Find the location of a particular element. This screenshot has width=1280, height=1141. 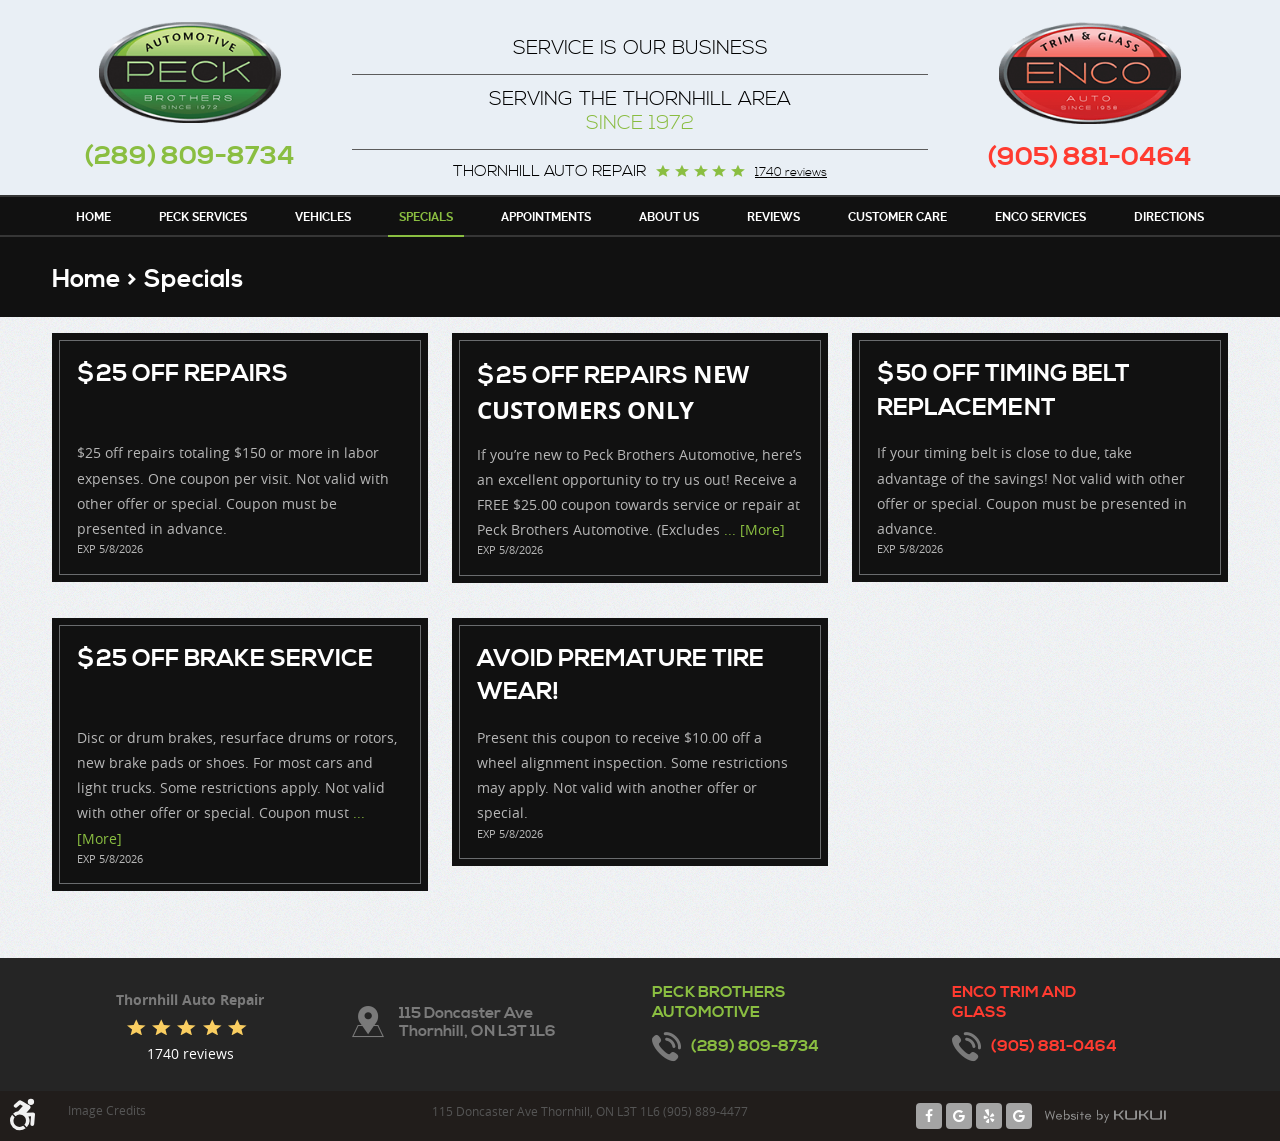

... [More] is located at coordinates (752, 529).